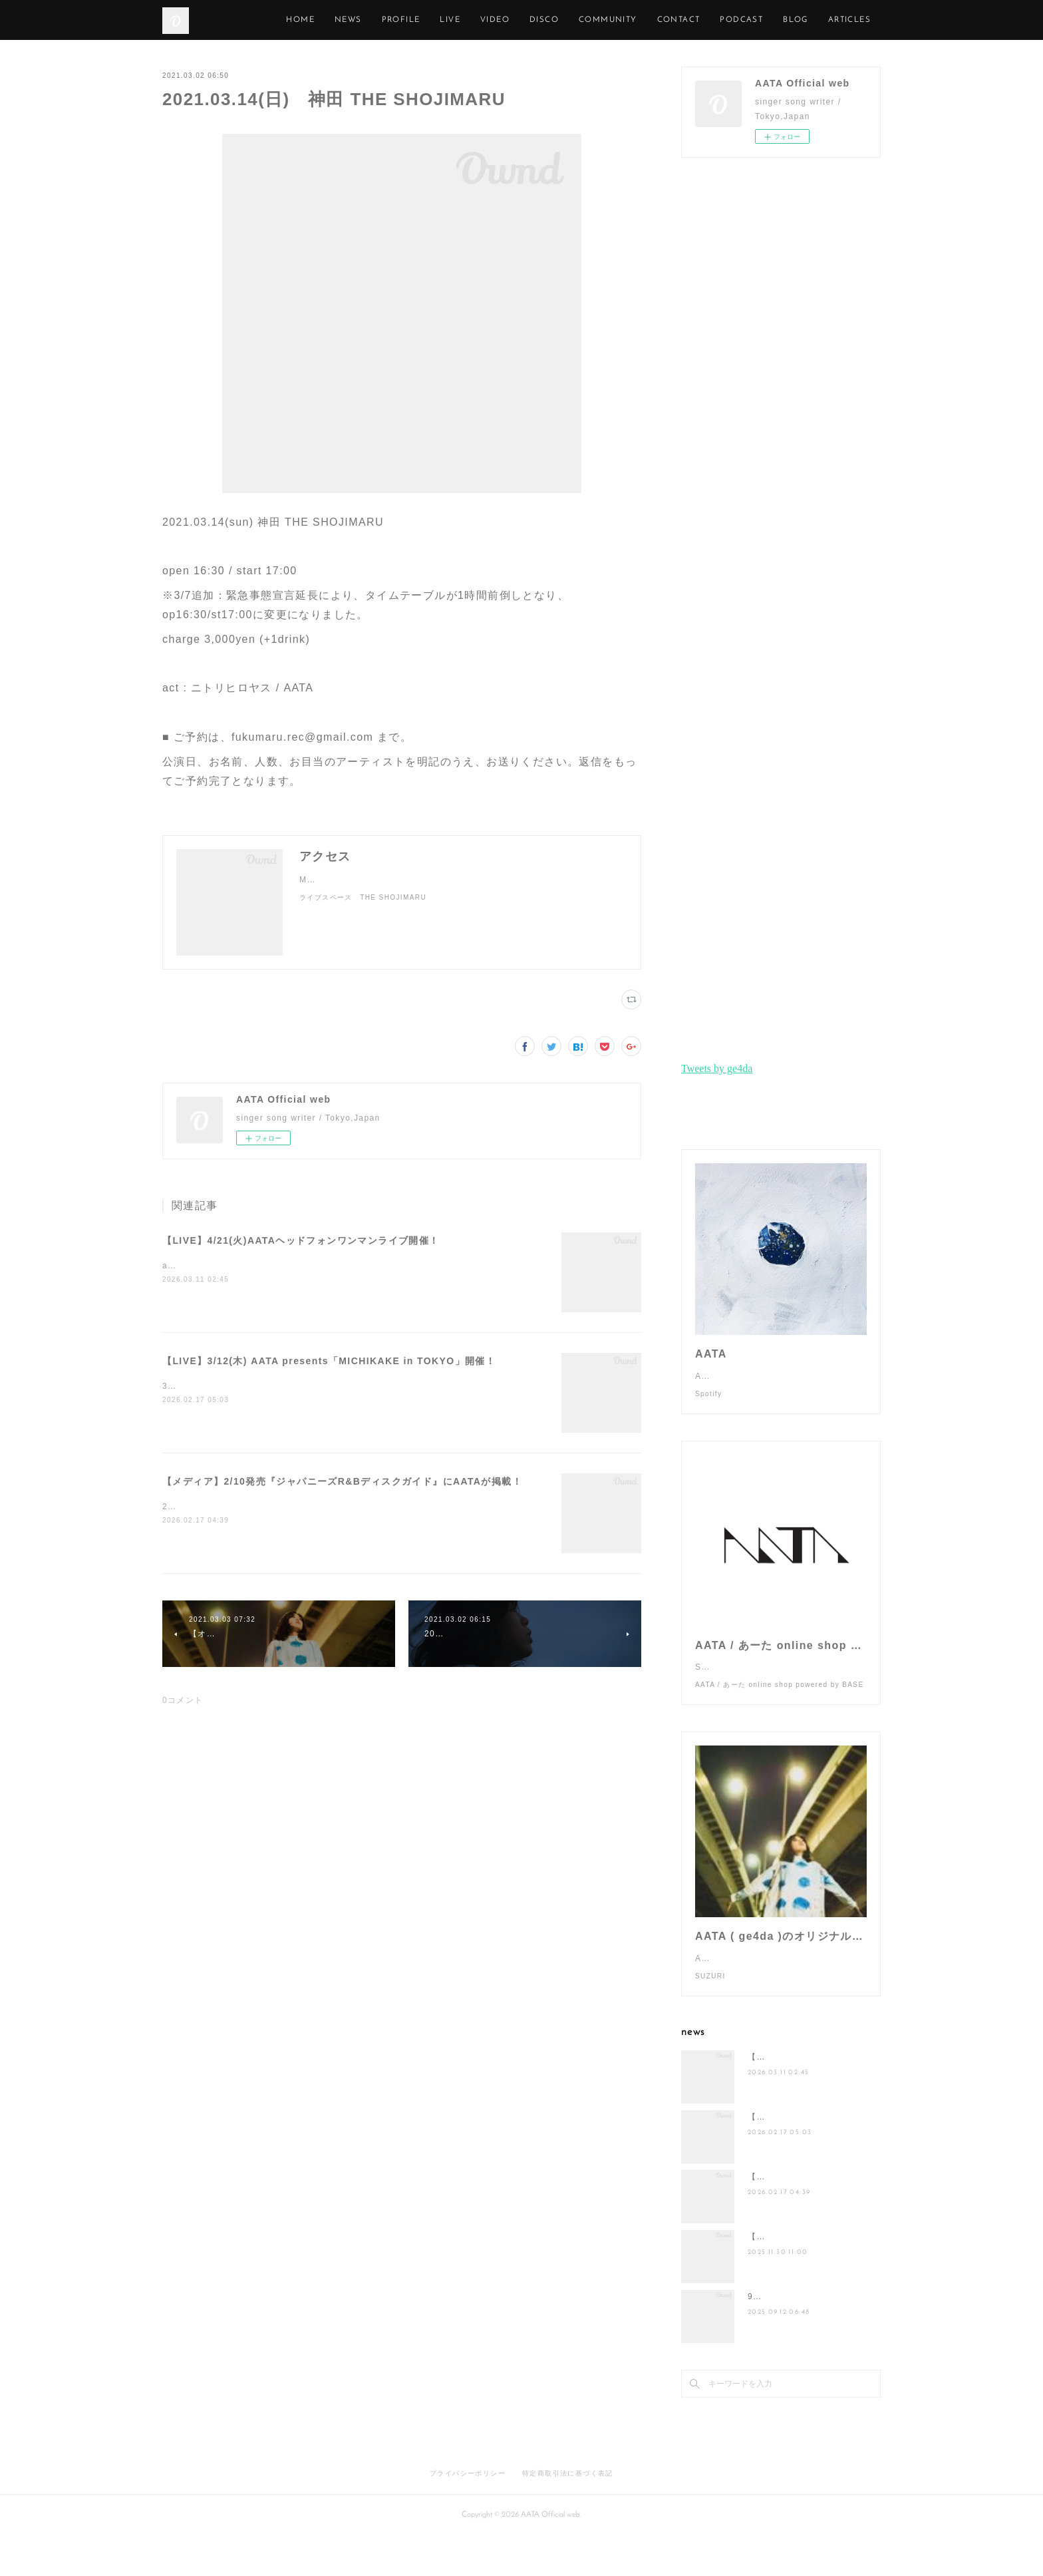  I want to click on VIDEO, so click(555, 20).